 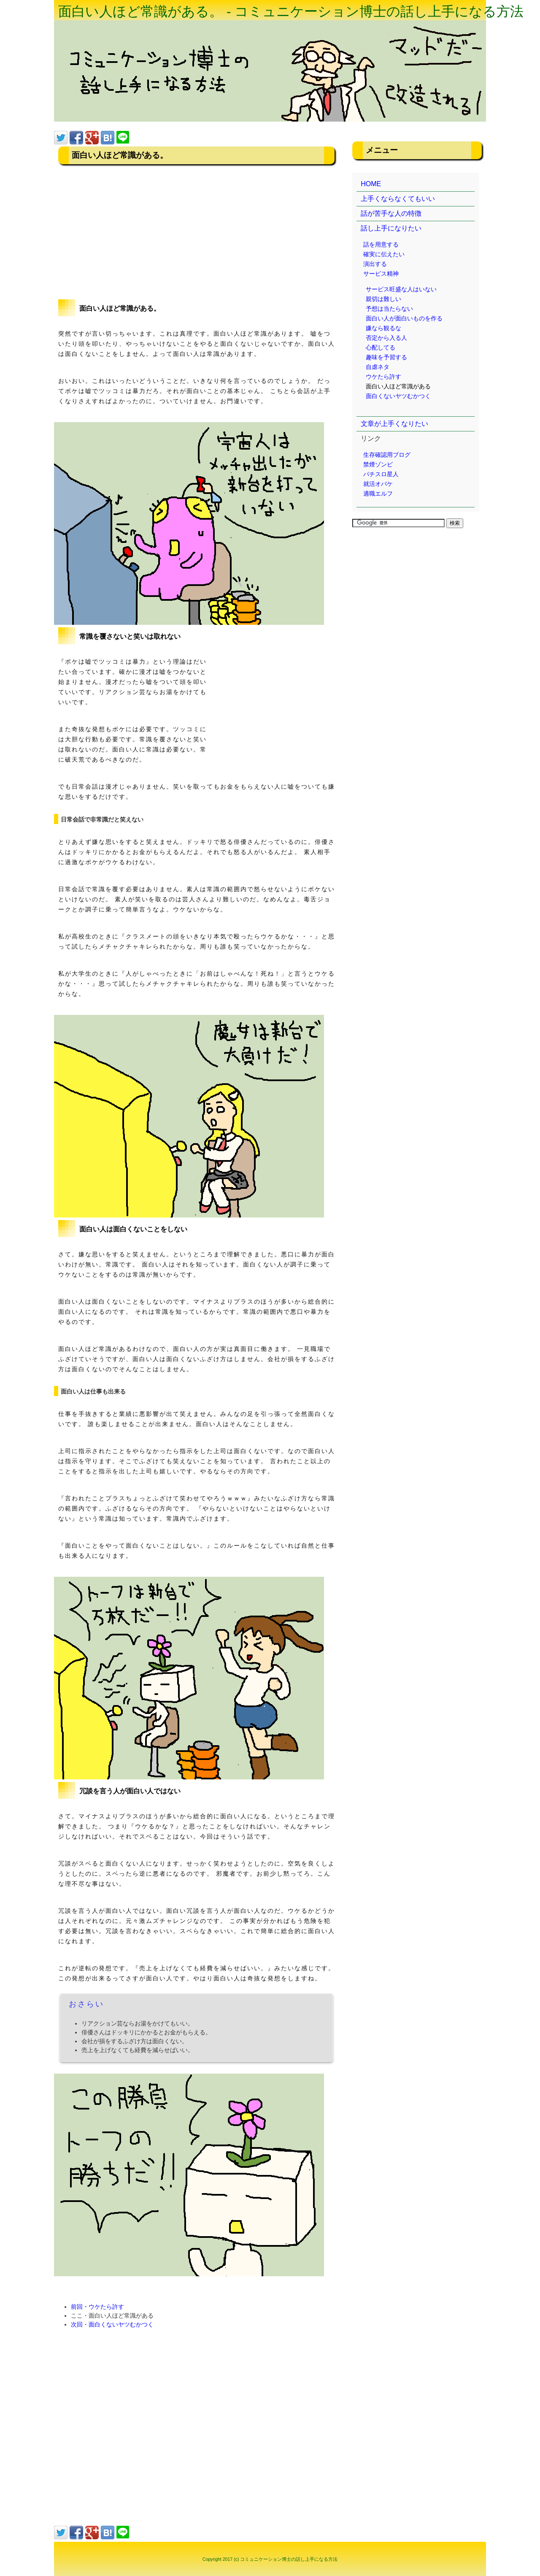 What do you see at coordinates (371, 183) in the screenshot?
I see `HOME` at bounding box center [371, 183].